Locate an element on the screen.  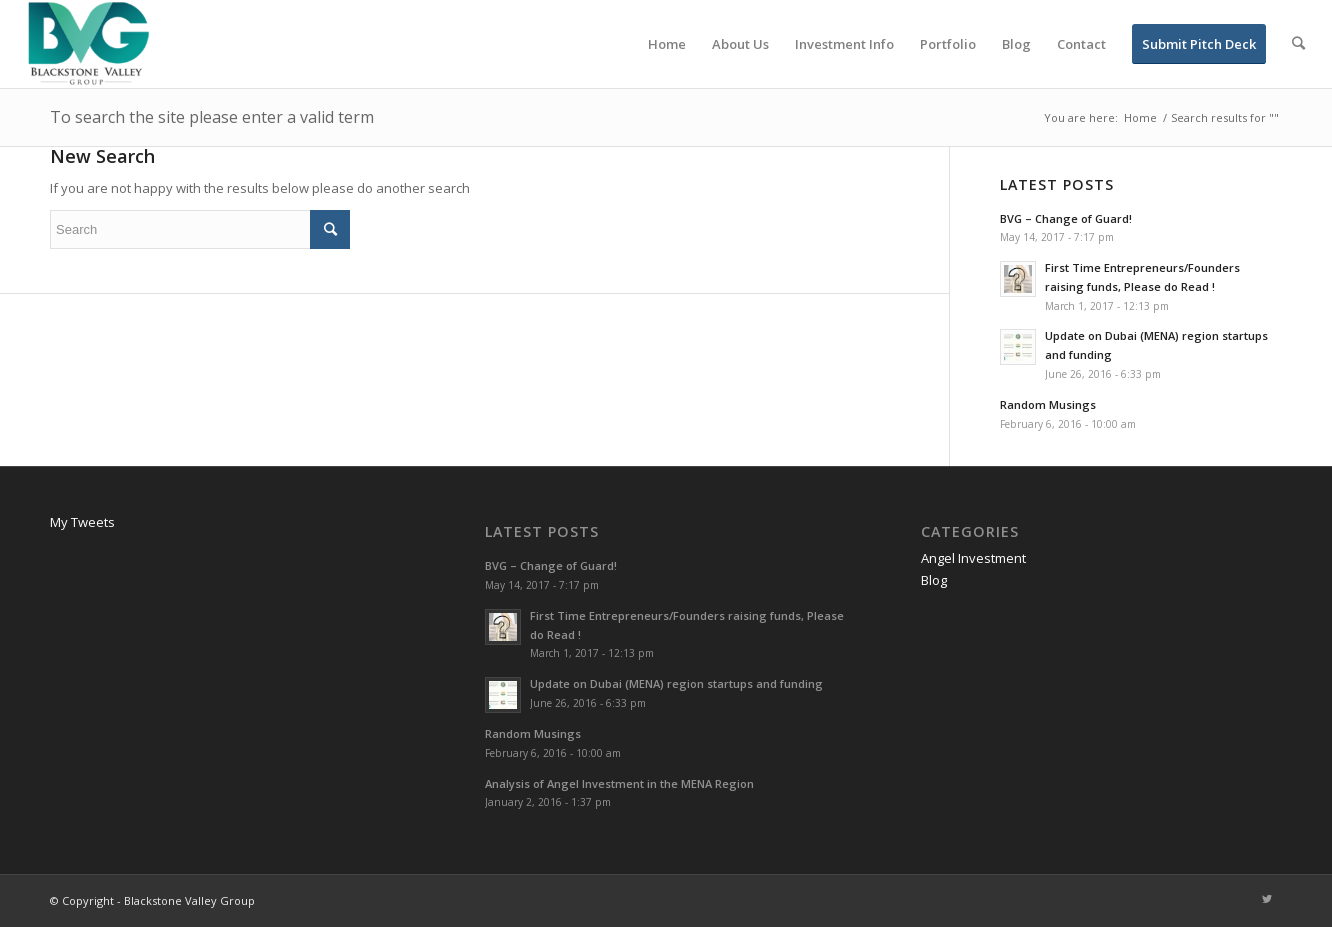
Blog is located at coordinates (934, 580).